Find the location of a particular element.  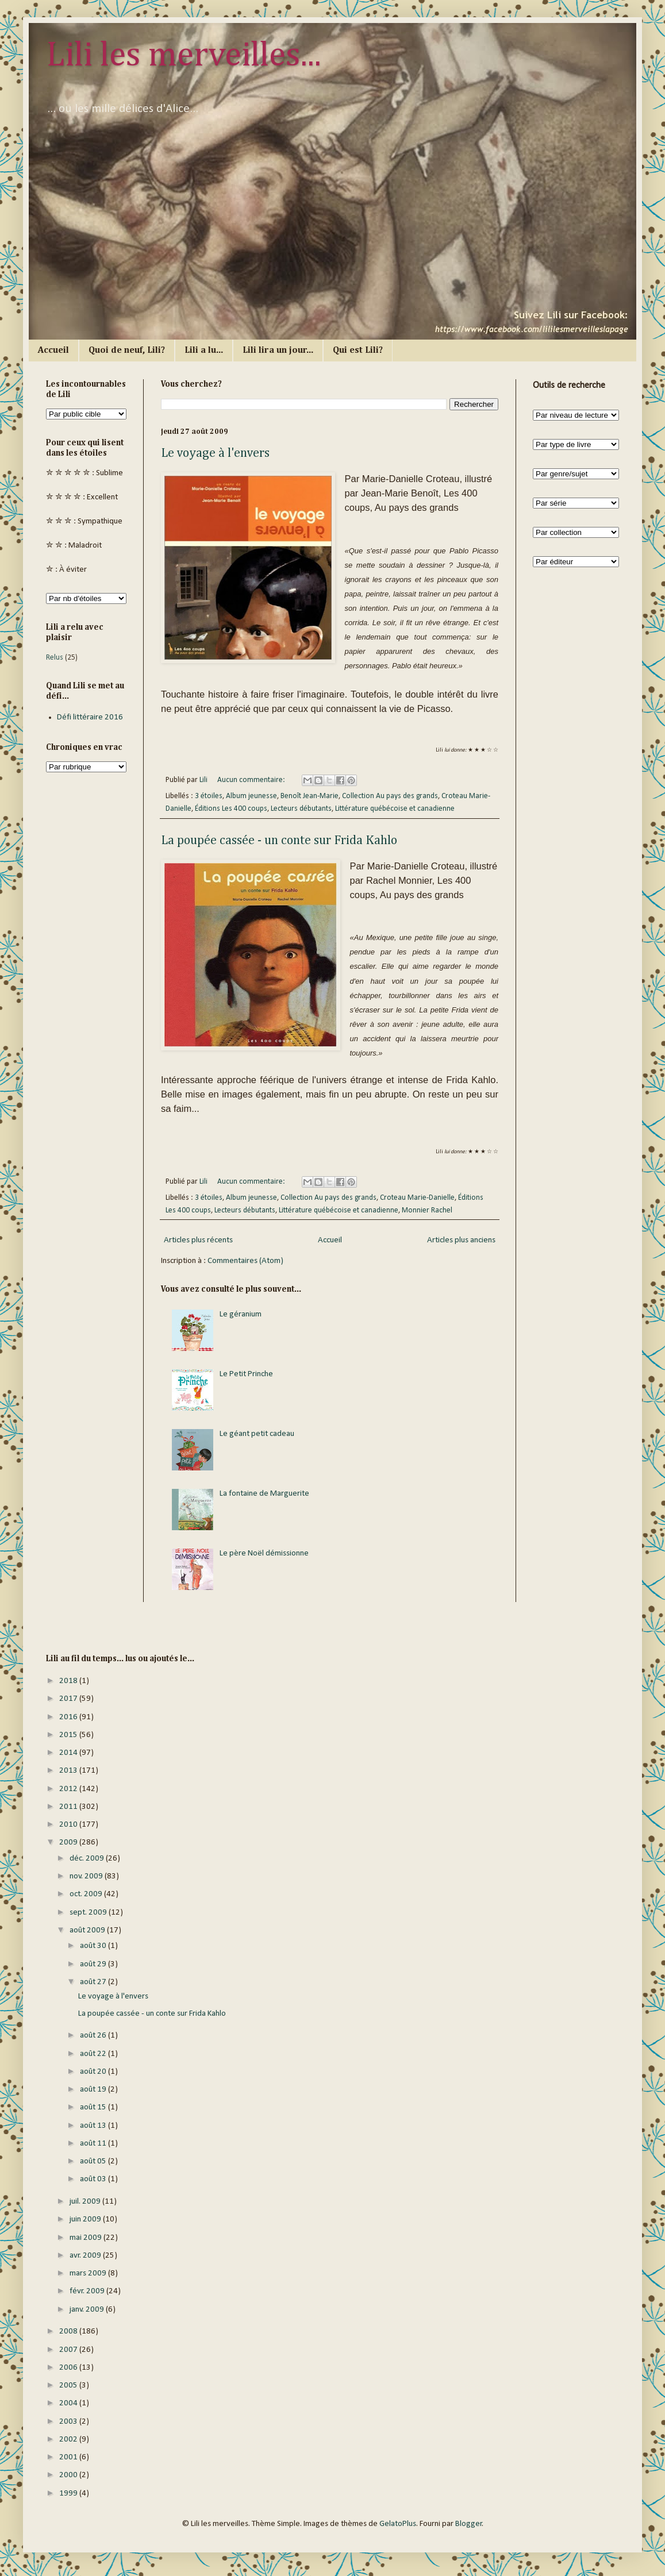

Monnier Rachel is located at coordinates (427, 1210).